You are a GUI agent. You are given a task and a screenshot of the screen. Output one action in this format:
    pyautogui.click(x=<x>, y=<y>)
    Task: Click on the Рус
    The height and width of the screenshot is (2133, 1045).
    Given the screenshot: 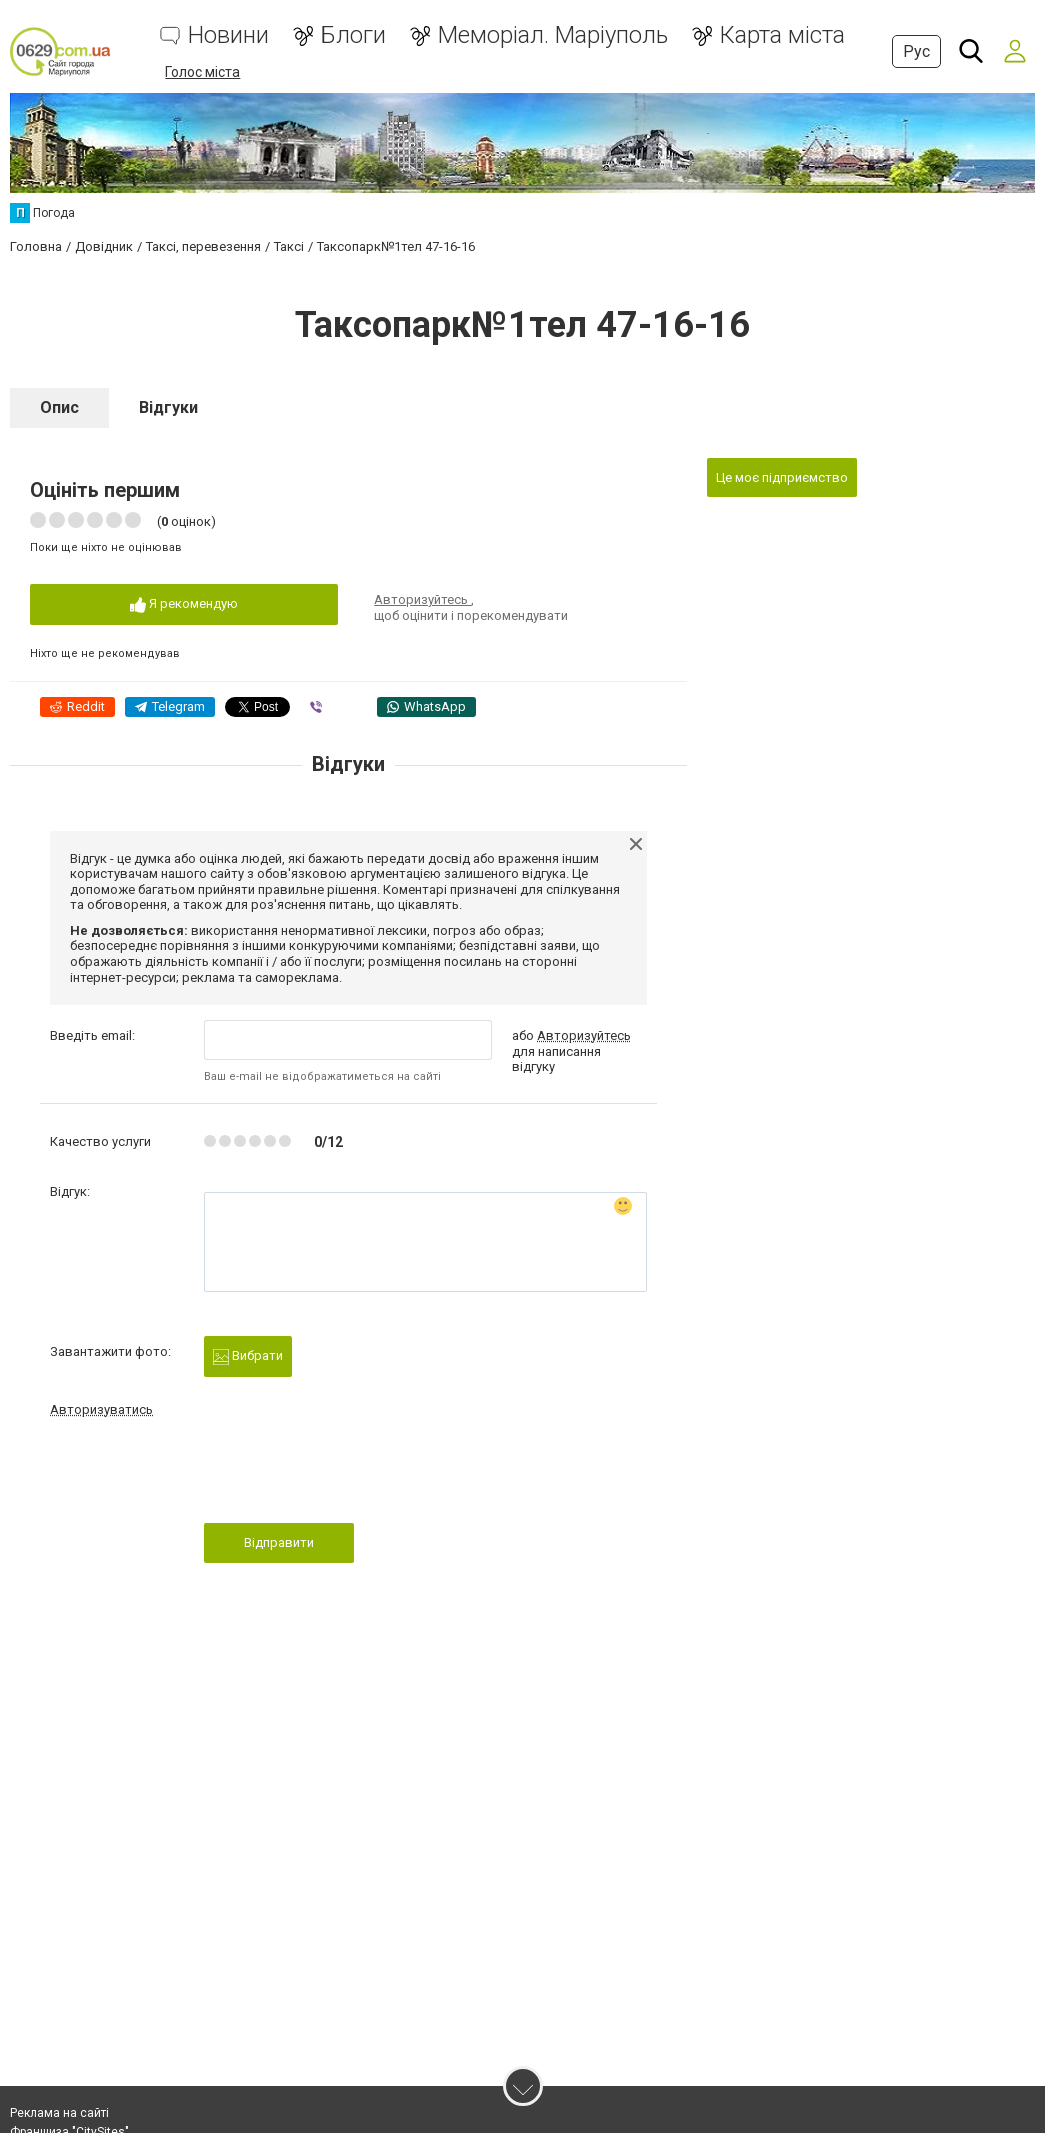 What is the action you would take?
    pyautogui.click(x=916, y=51)
    